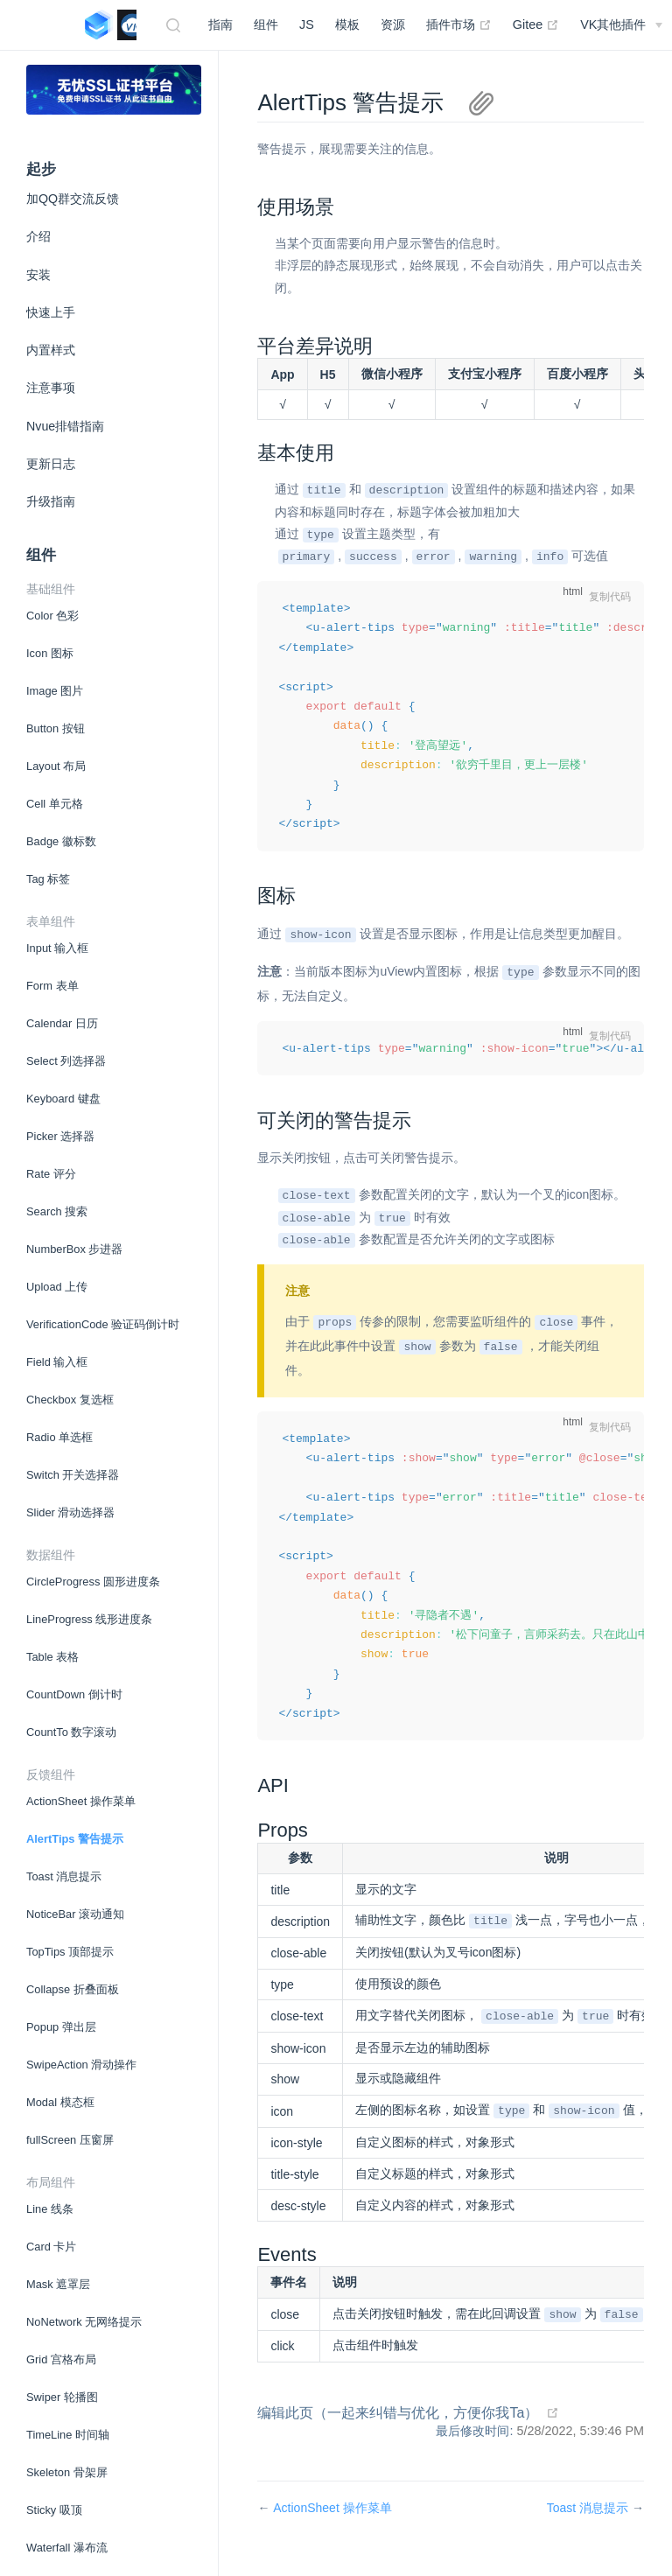 The width and height of the screenshot is (672, 2576). I want to click on Input 输入框, so click(57, 948).